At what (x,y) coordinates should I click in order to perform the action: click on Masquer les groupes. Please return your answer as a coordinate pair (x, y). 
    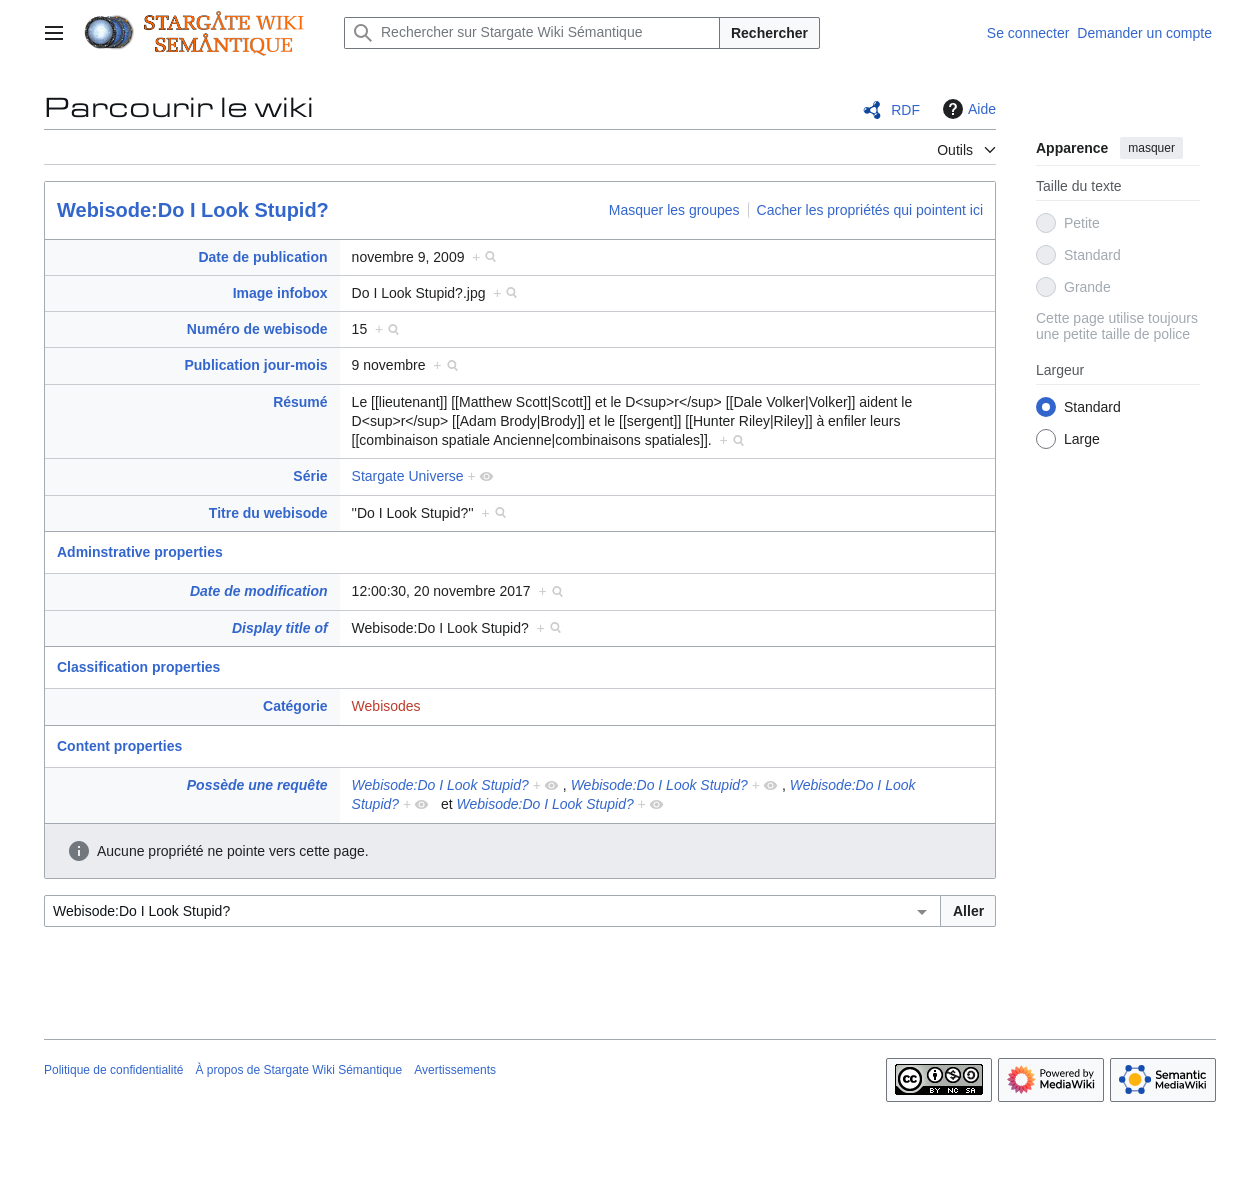
    Looking at the image, I should click on (674, 210).